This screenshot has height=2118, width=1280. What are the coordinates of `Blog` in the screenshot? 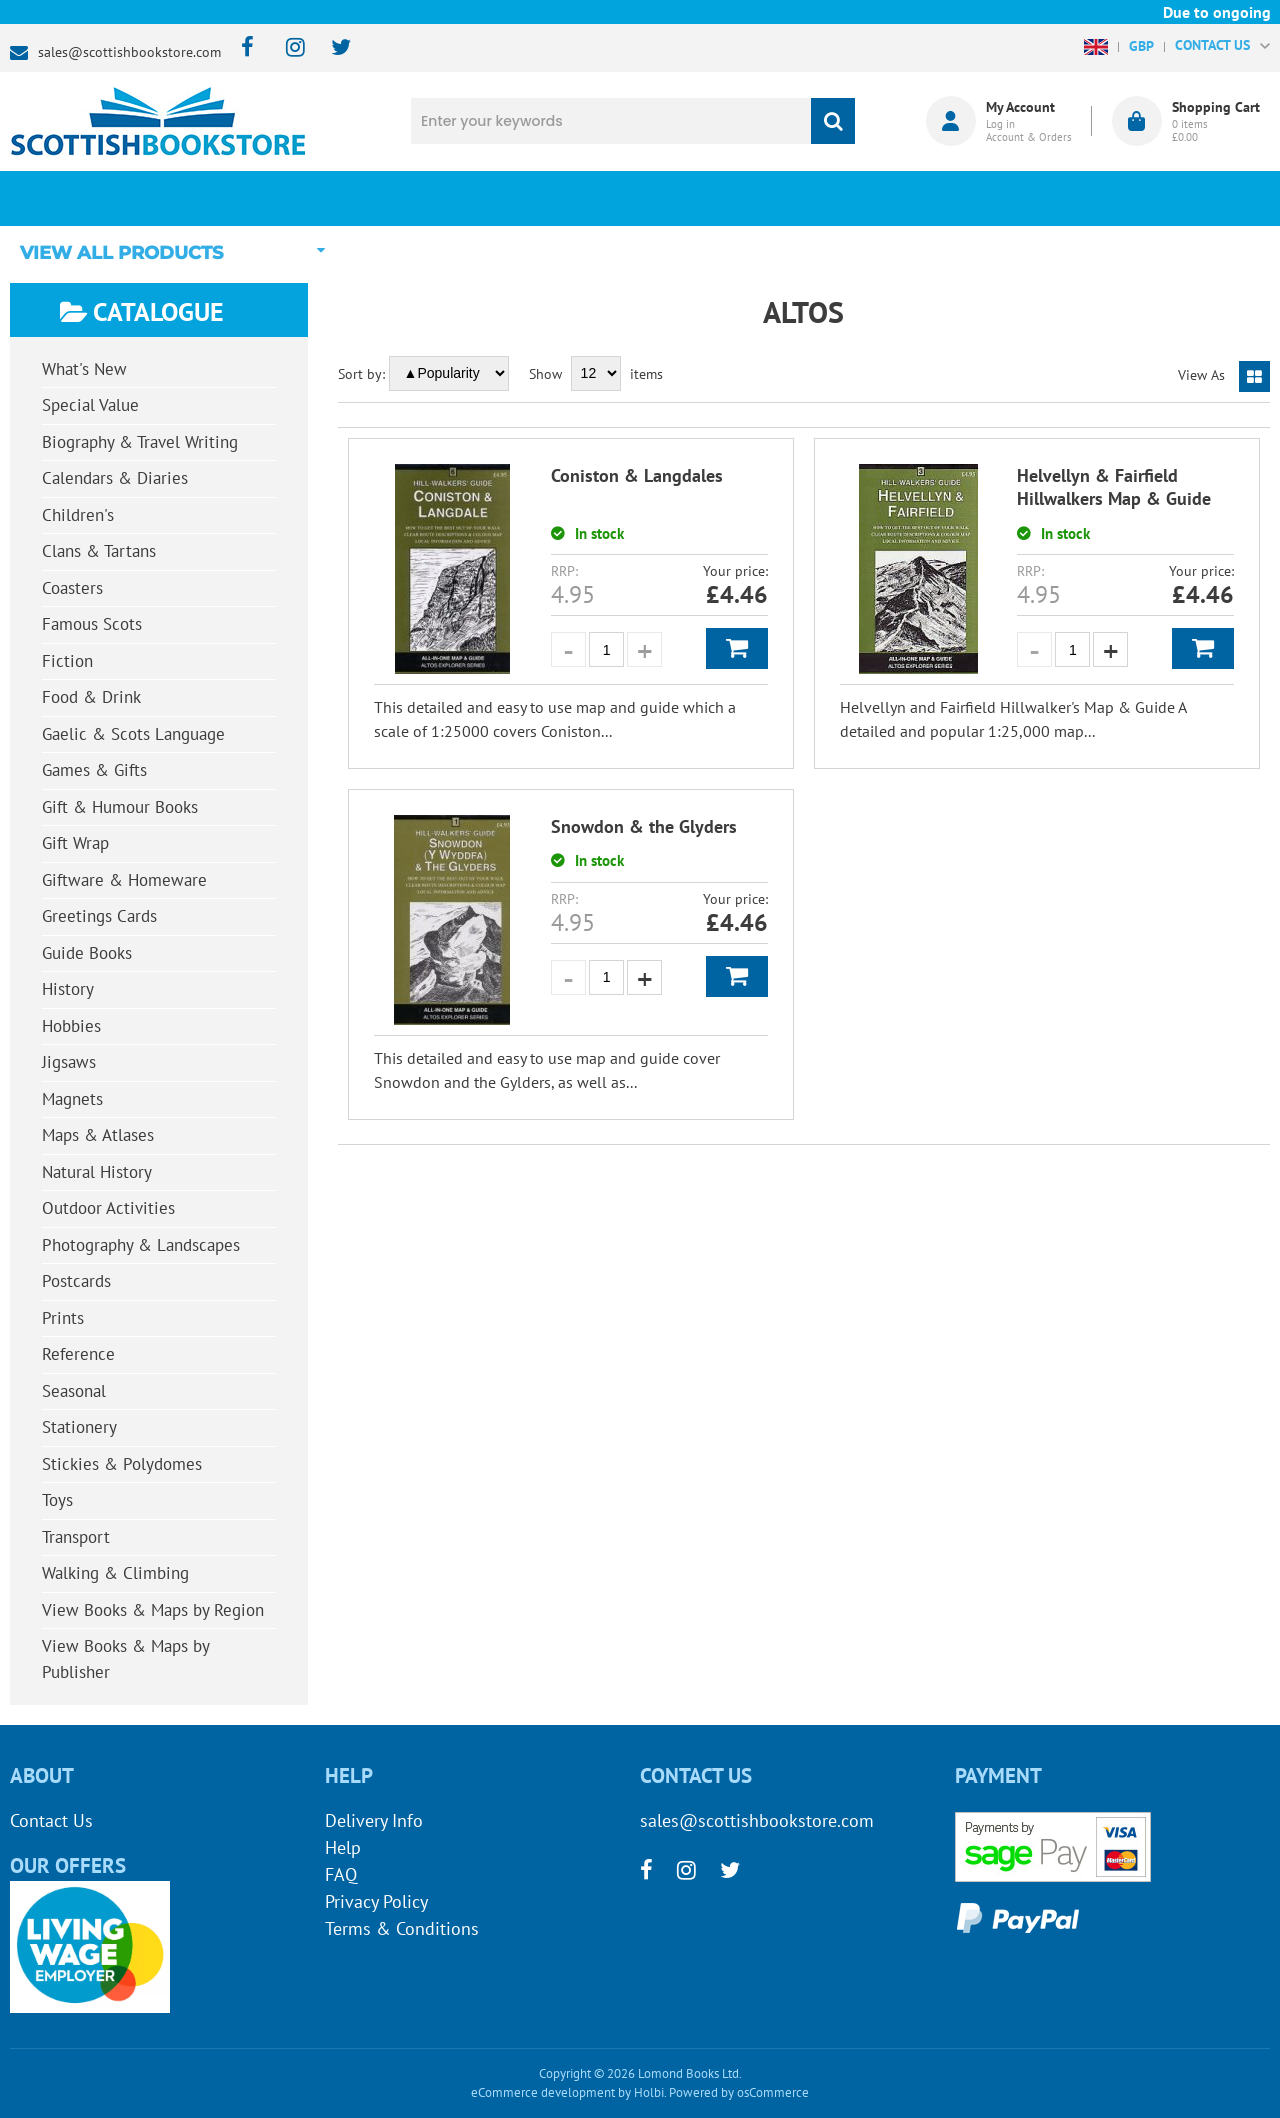 It's located at (745, 198).